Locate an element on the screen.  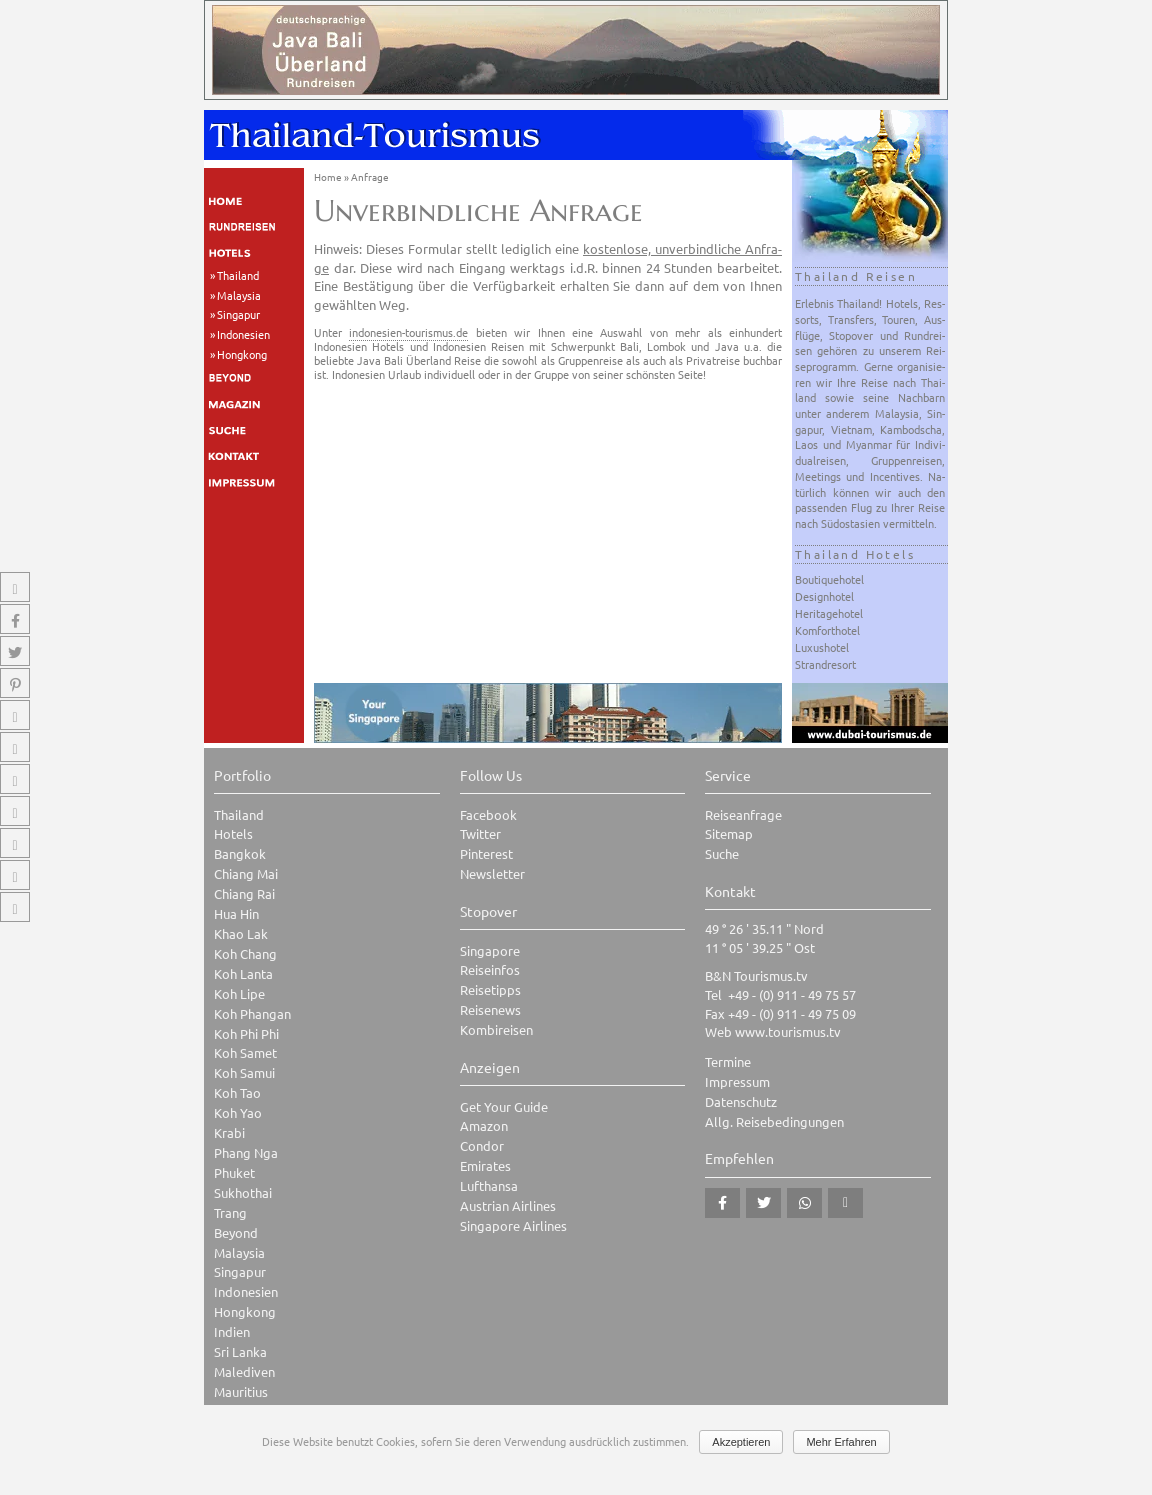
Krabi is located at coordinates (229, 1132).